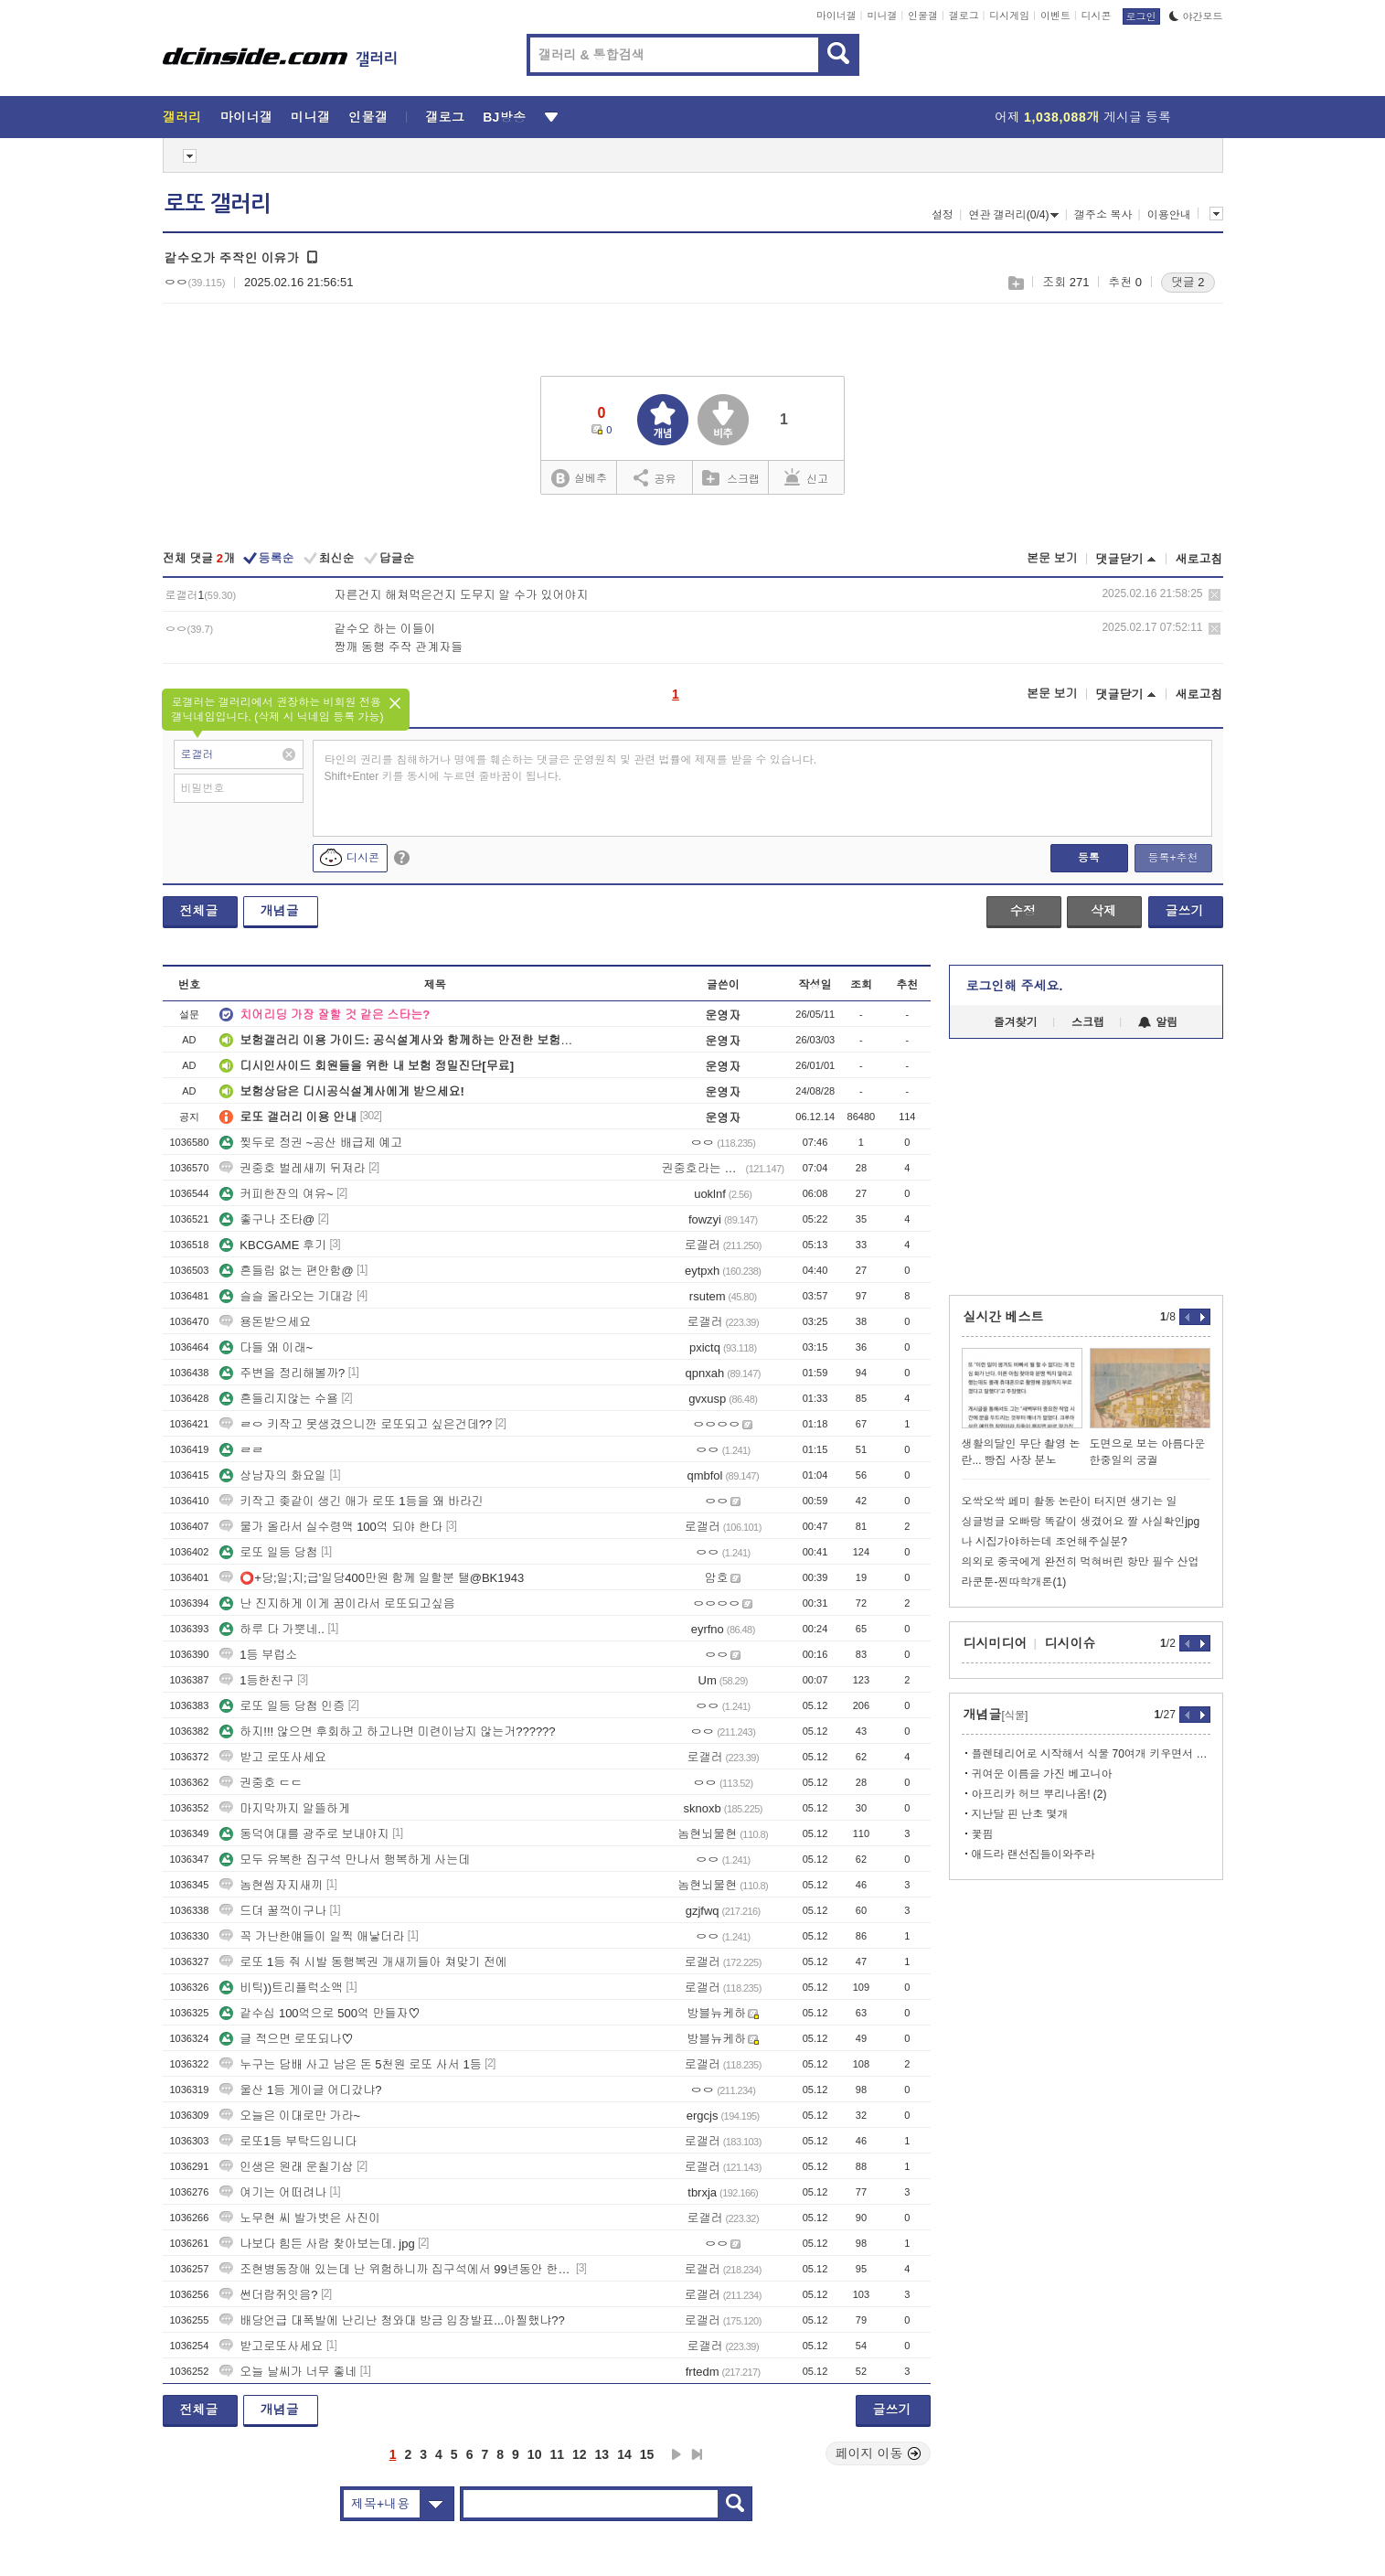  I want to click on ㄹㅇ 키작고 못생겼으니깐 로또되고 싶은건데??, so click(355, 1424).